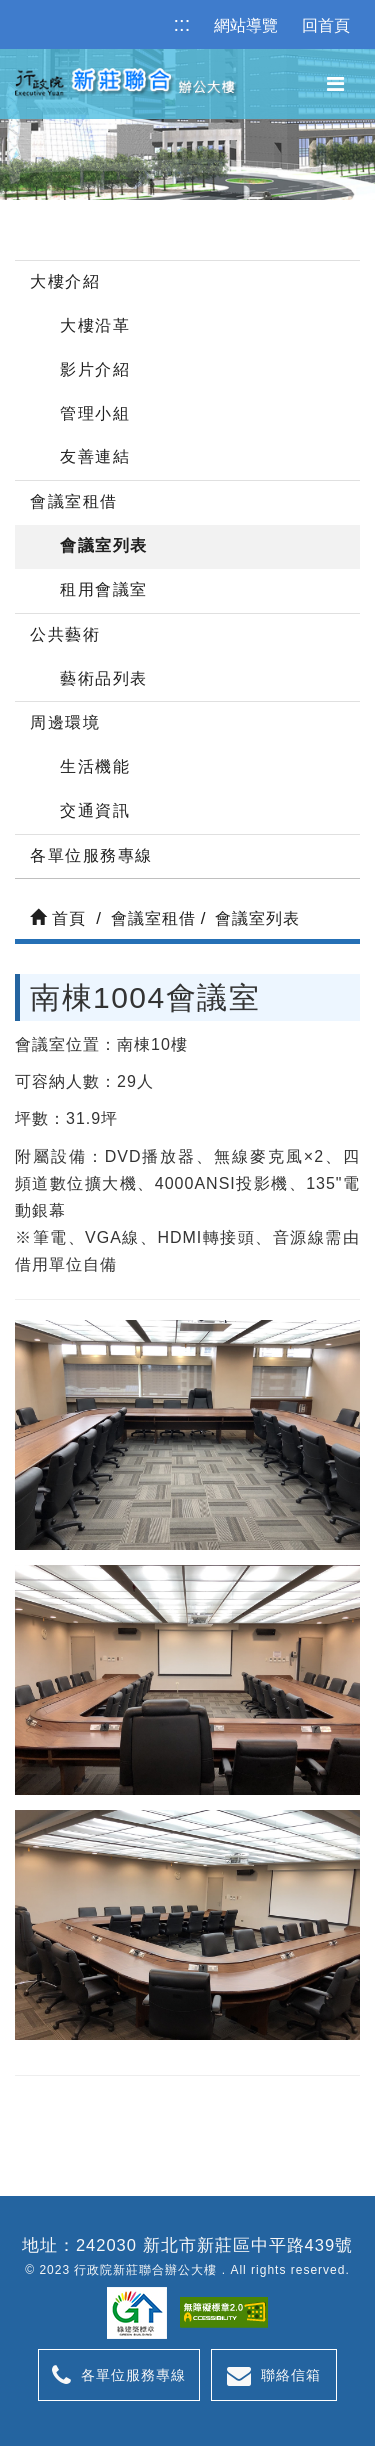  What do you see at coordinates (58, 918) in the screenshot?
I see `首頁` at bounding box center [58, 918].